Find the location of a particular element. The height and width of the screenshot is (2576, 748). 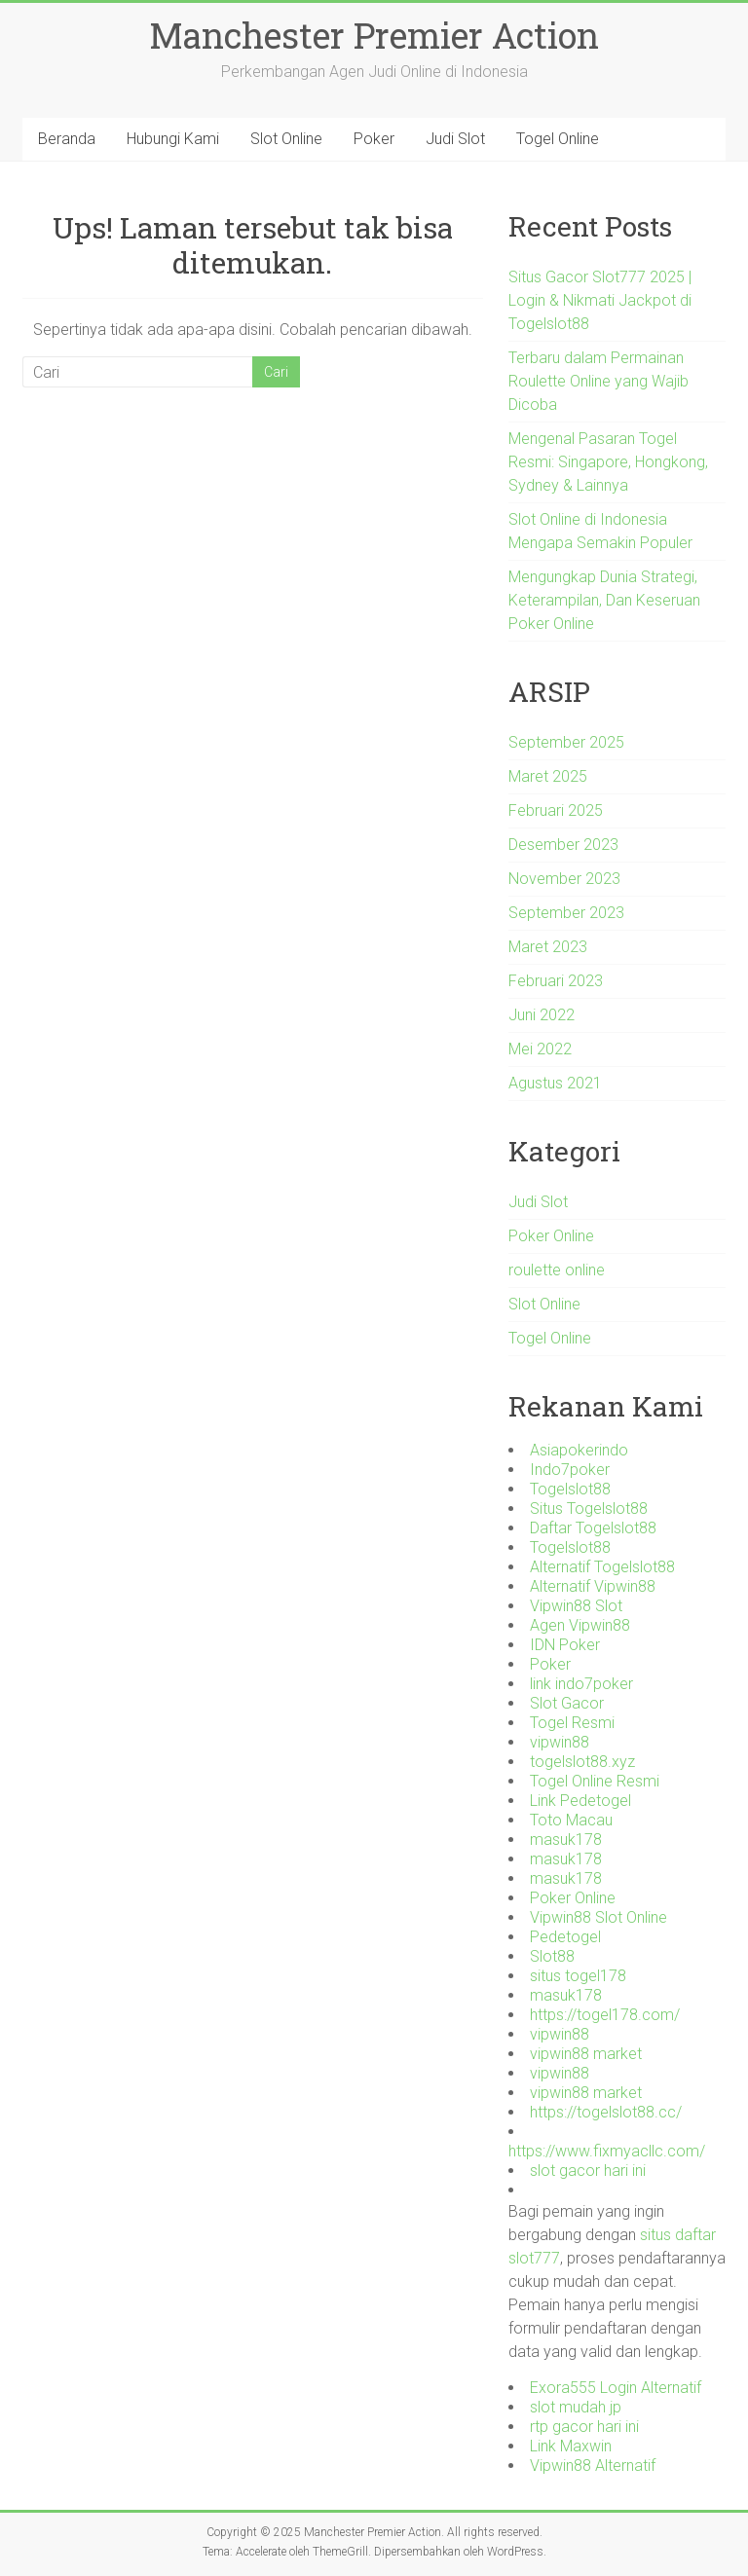

Maret 2023 is located at coordinates (547, 947).